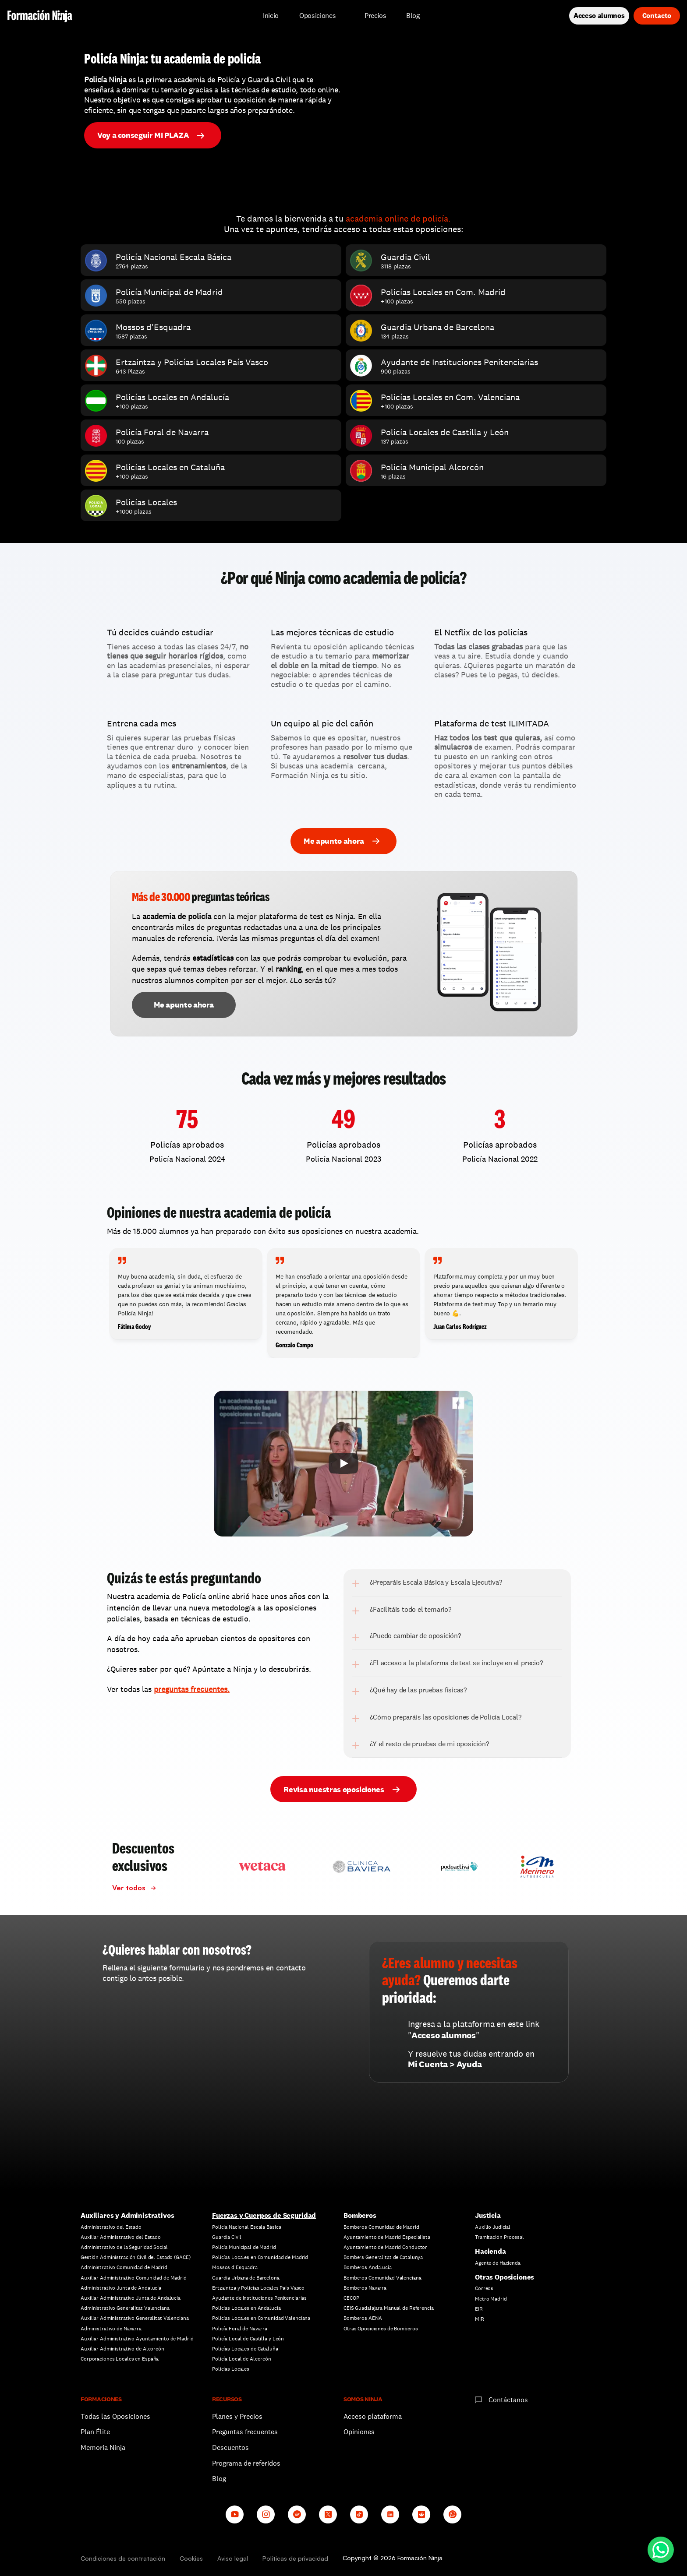 The width and height of the screenshot is (687, 2576). Describe the element at coordinates (261, 2318) in the screenshot. I see `Policías Locales en Comunidad Valenciana` at that location.